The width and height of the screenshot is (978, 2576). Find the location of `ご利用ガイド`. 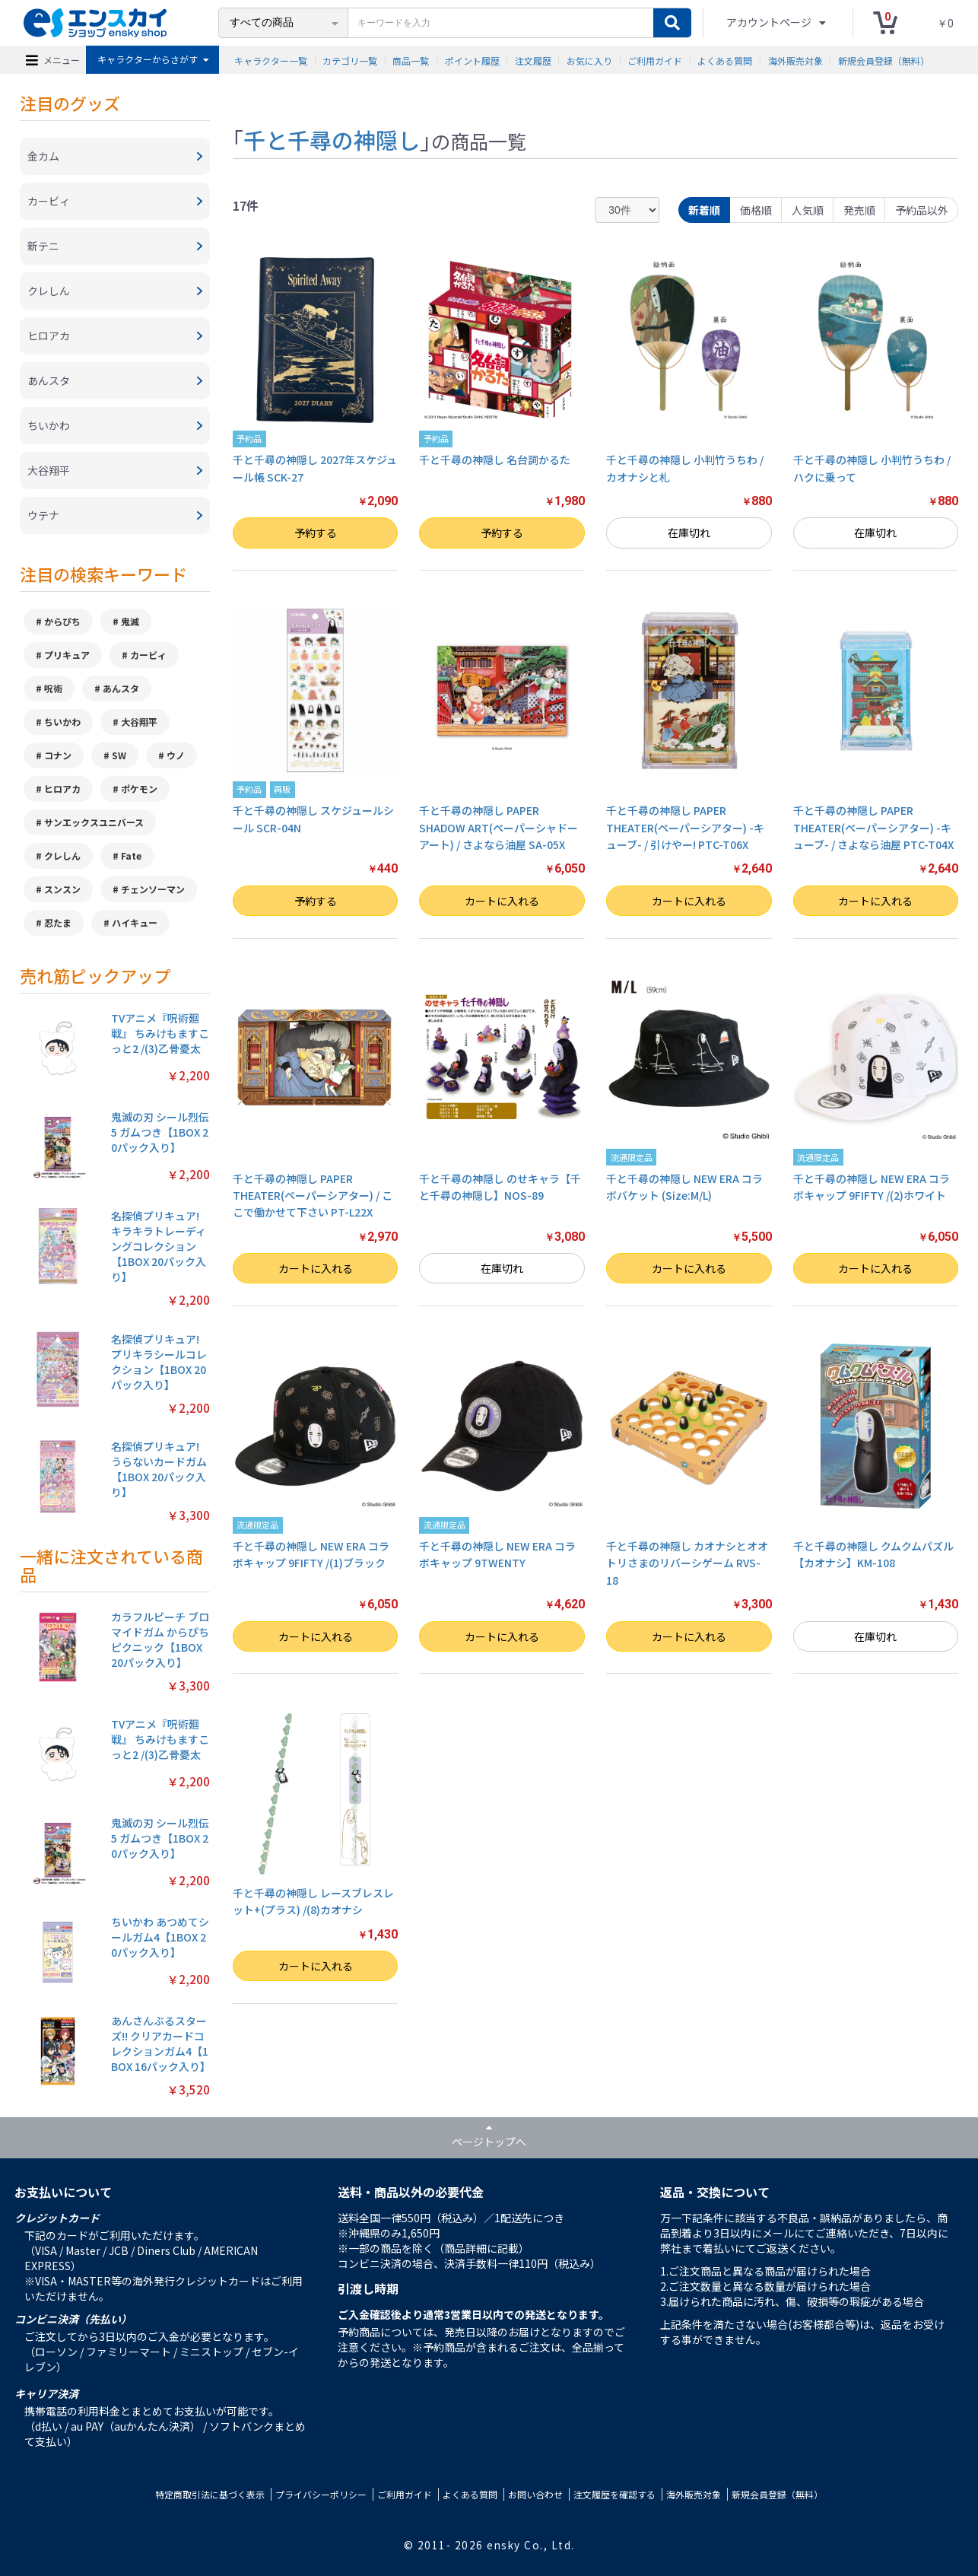

ご利用ガイド is located at coordinates (654, 59).